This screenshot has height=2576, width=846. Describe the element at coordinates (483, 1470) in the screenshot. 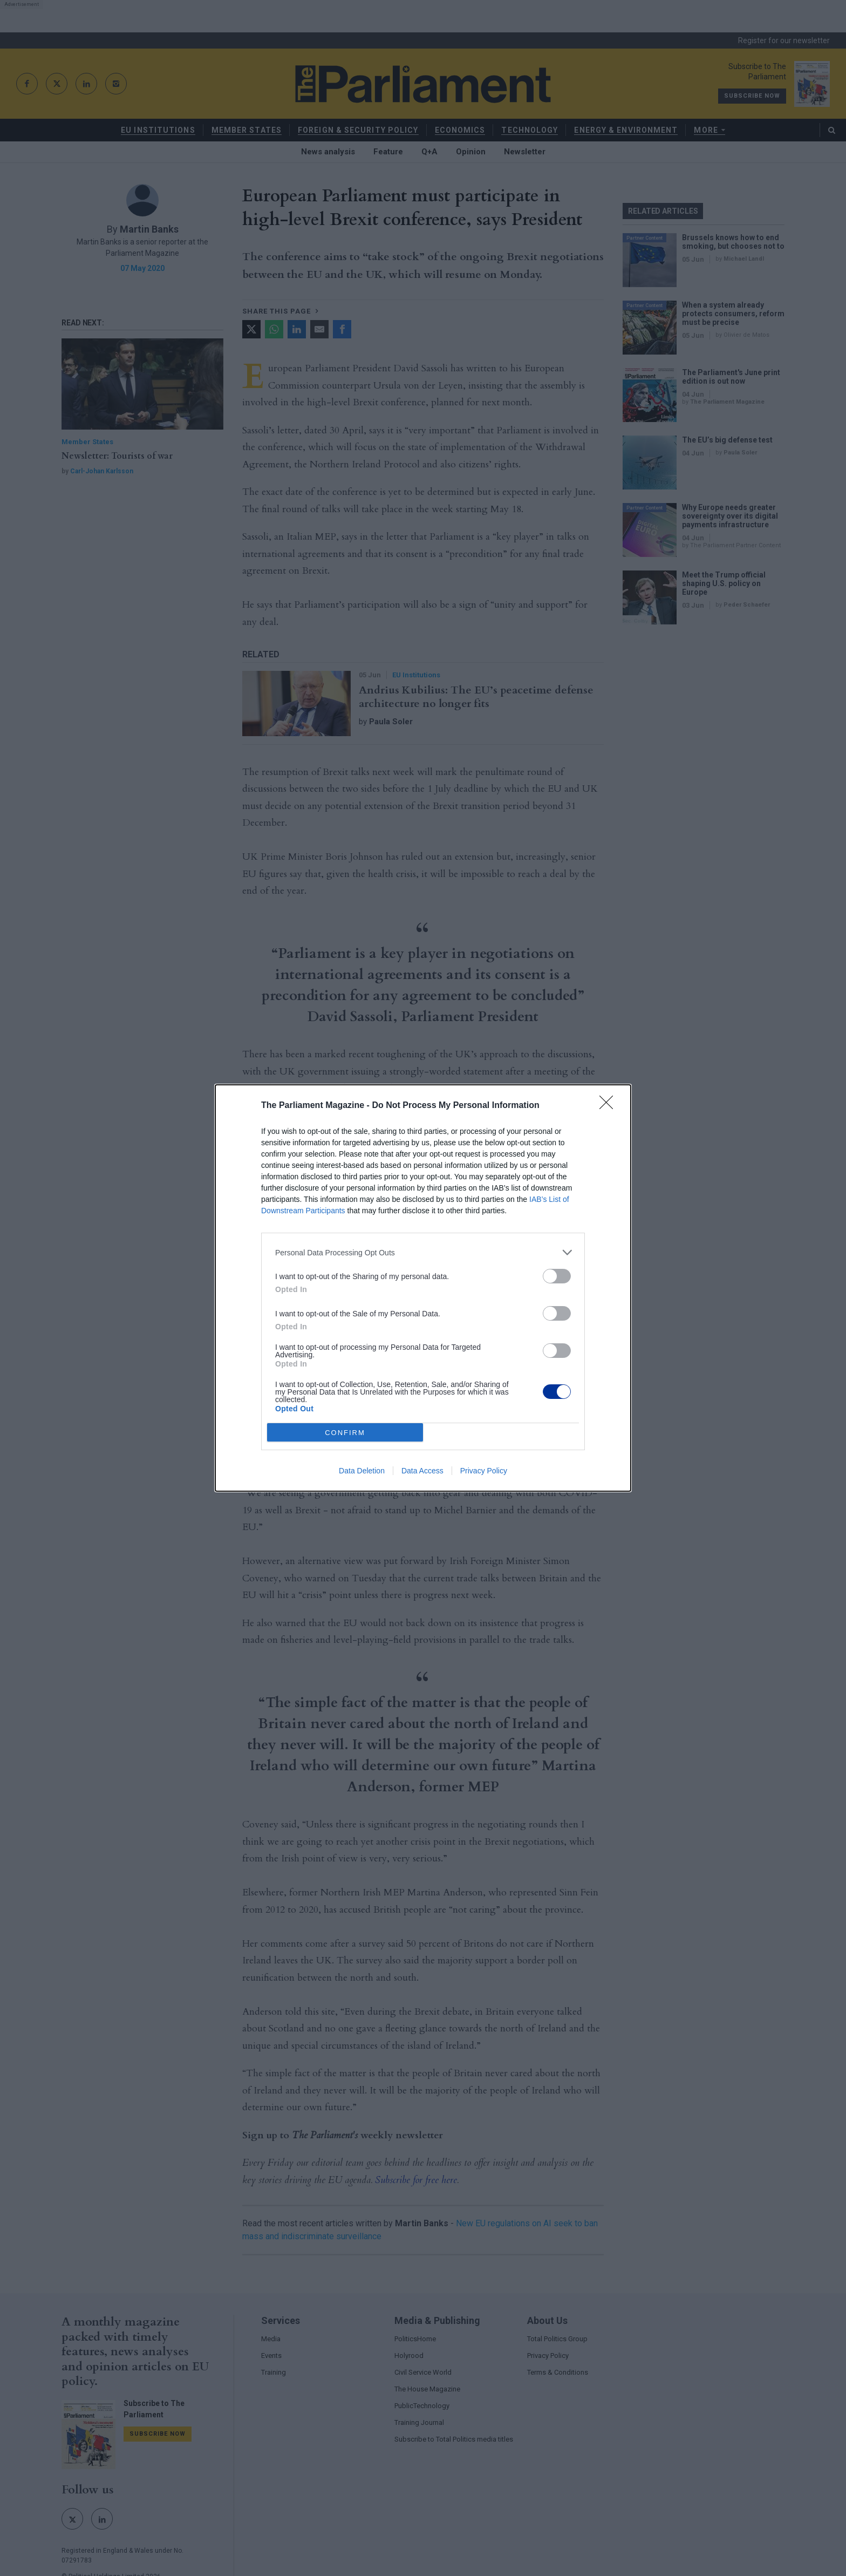

I see `Privacy Policy` at that location.